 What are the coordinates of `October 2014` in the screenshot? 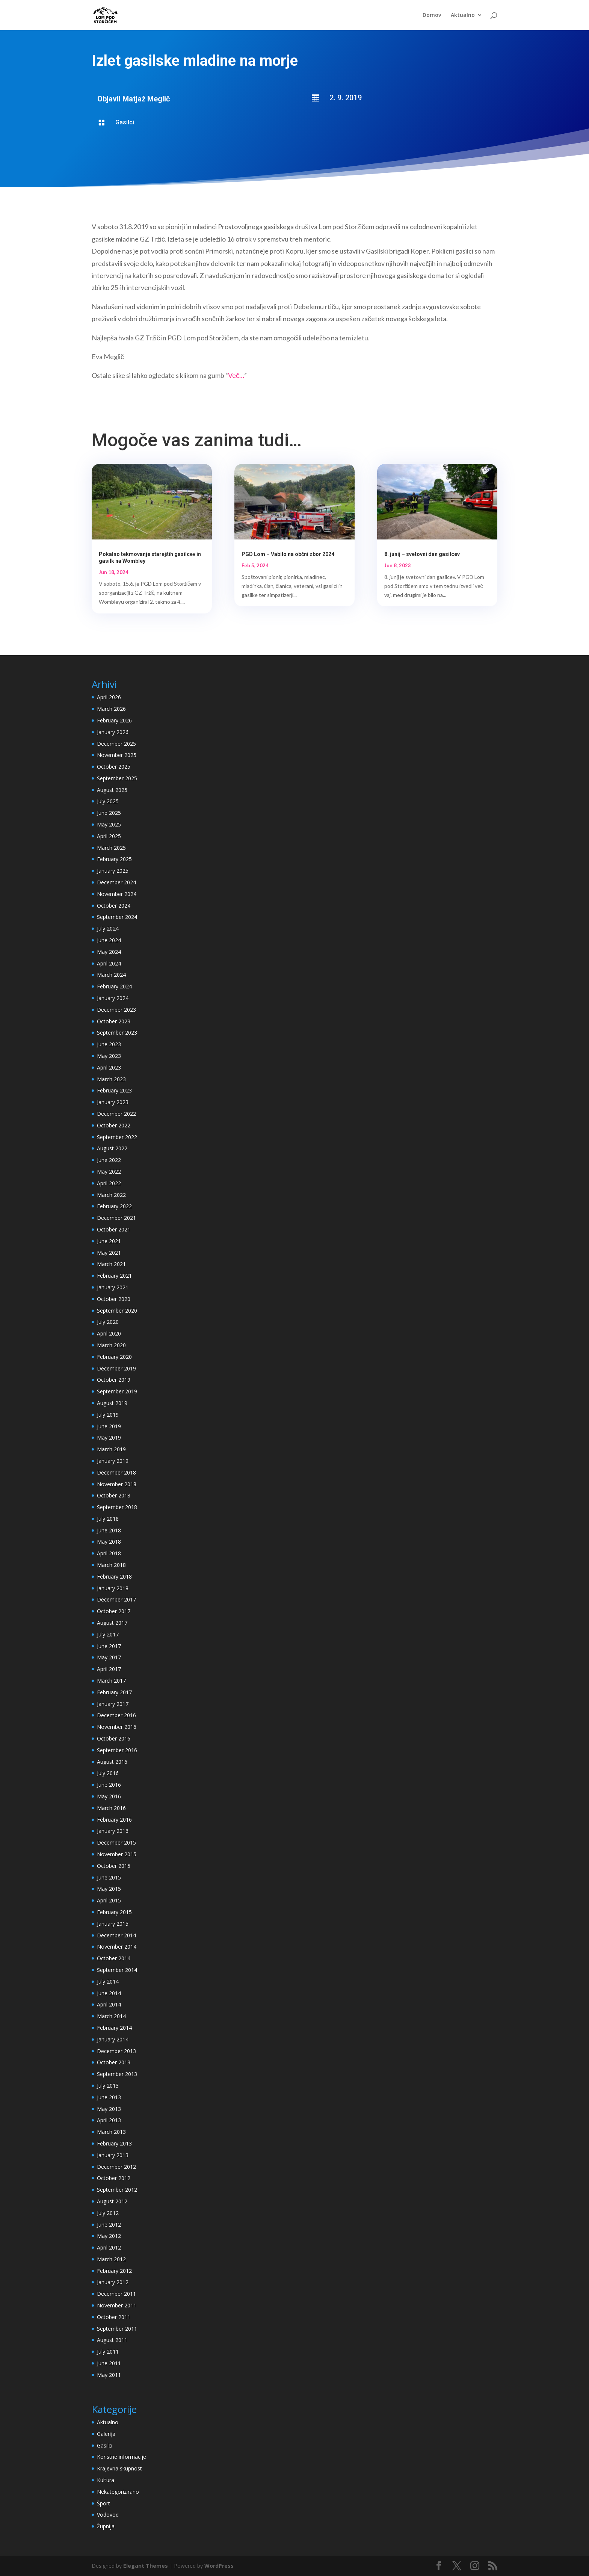 It's located at (113, 1958).